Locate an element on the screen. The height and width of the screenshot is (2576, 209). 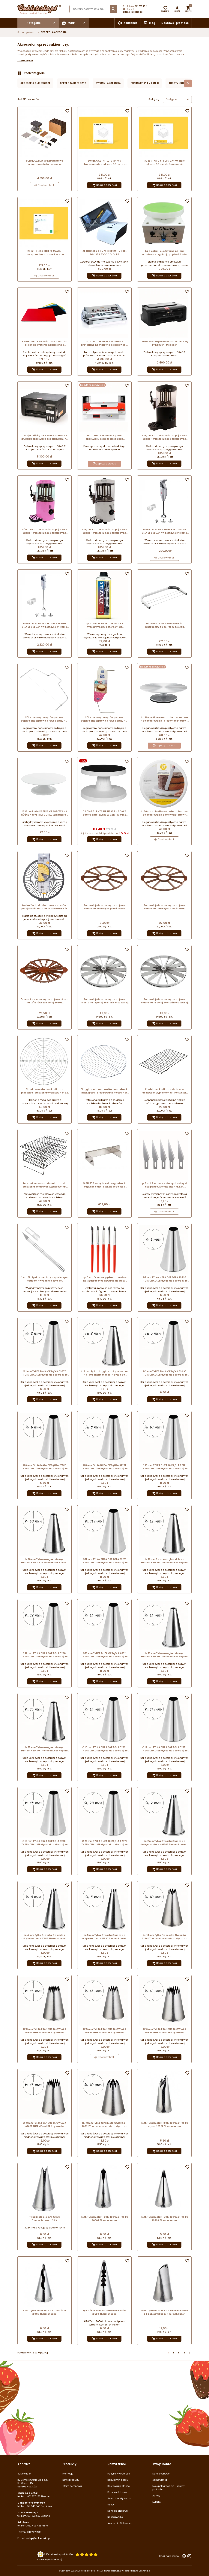
Nowe produkty is located at coordinates (70, 2479).